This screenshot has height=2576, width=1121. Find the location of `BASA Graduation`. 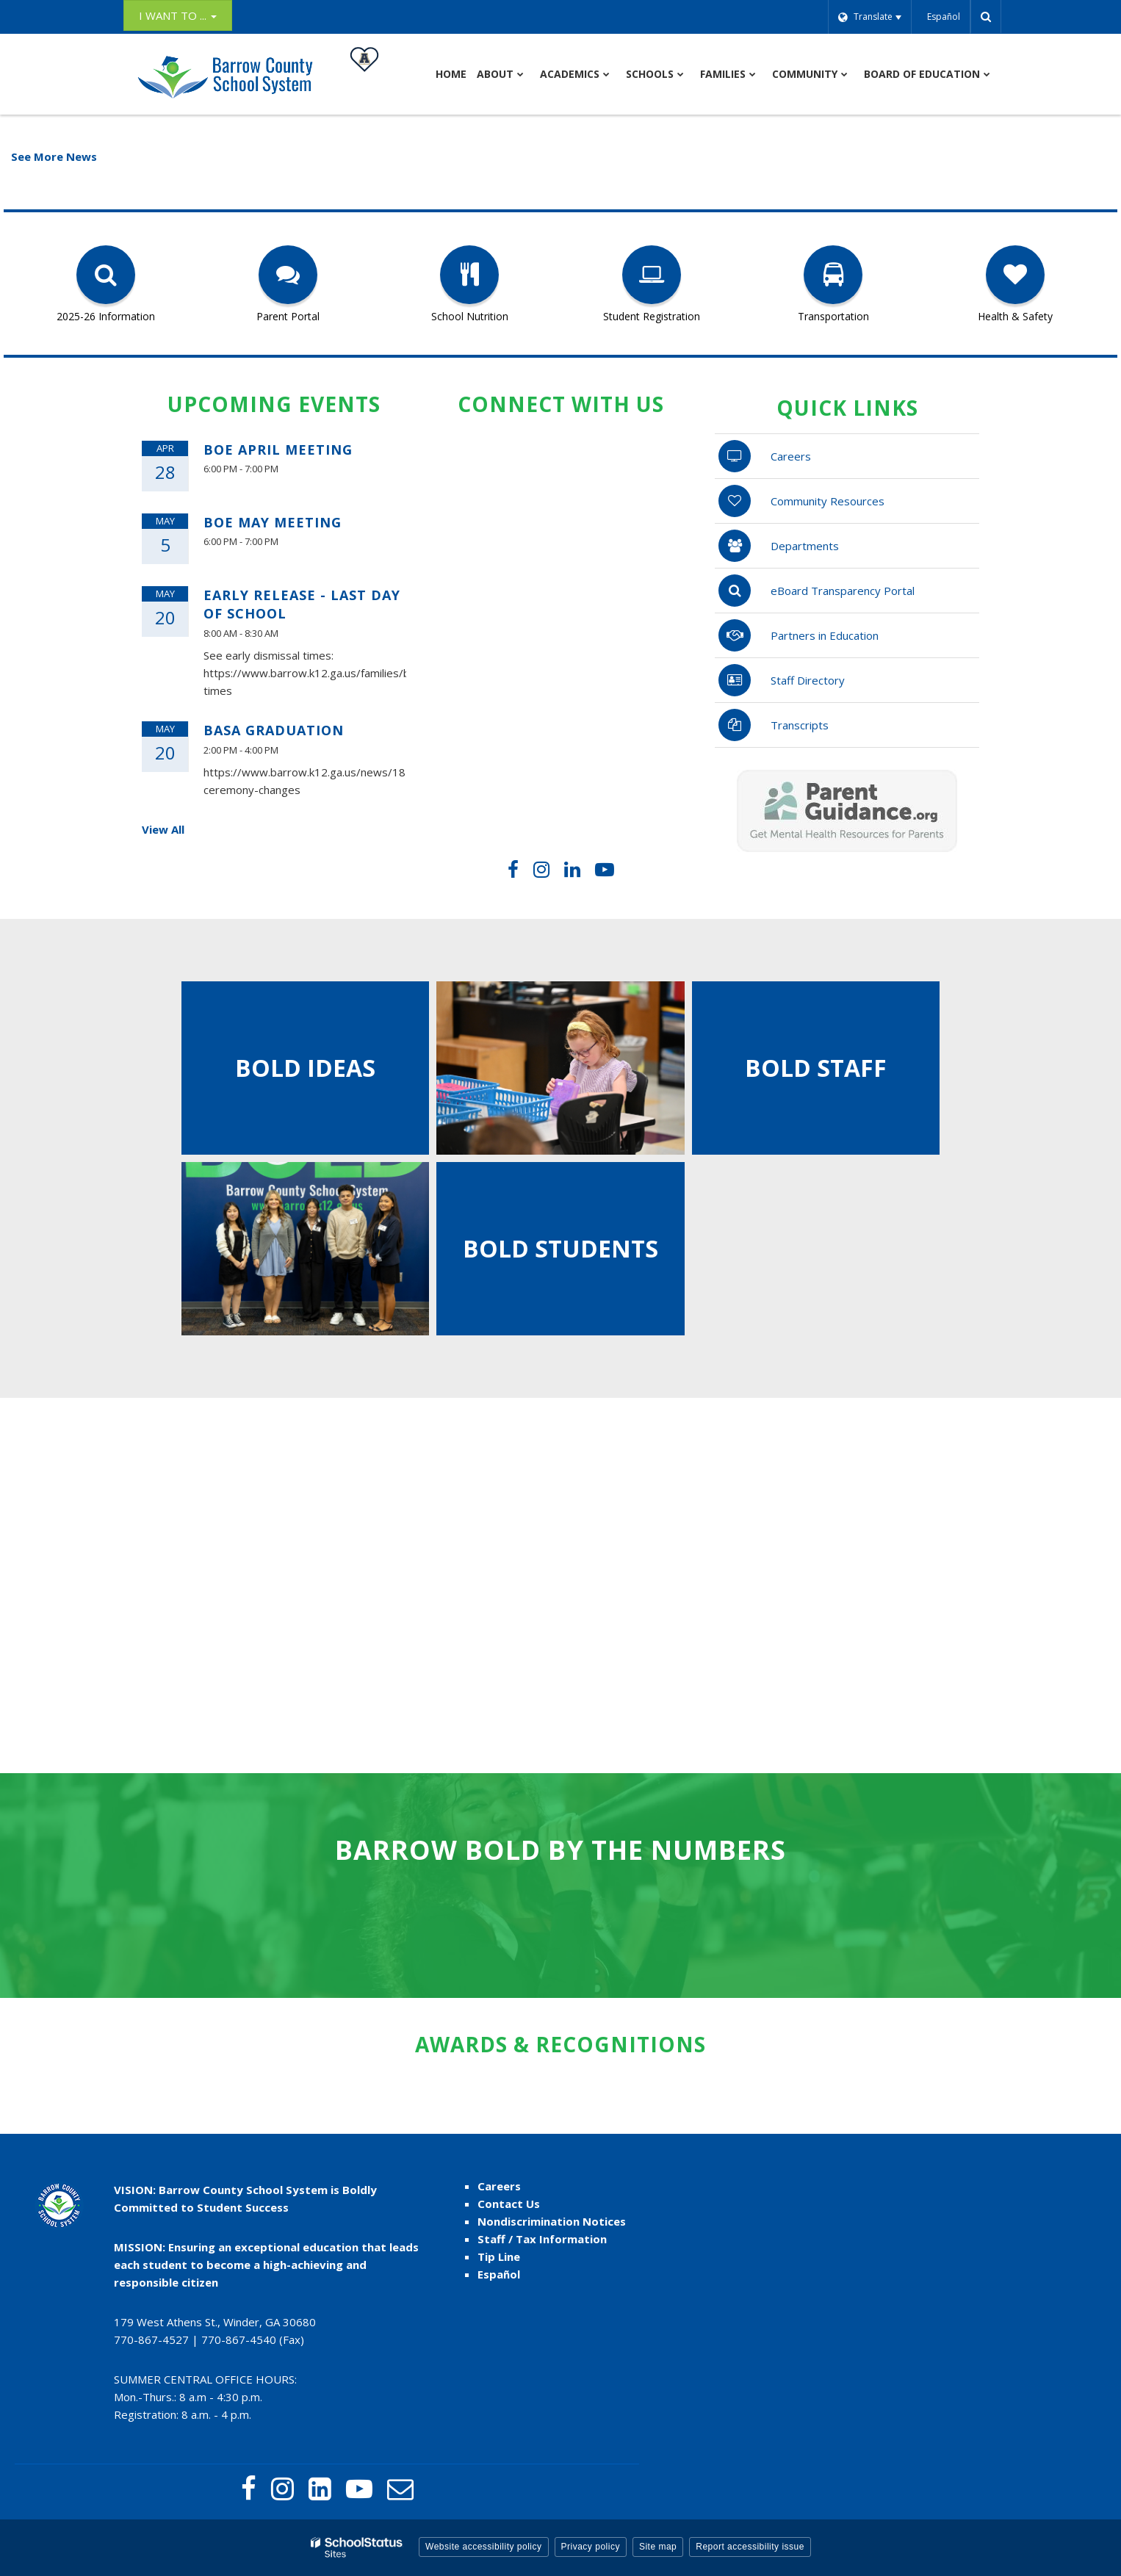

BASA Graduation is located at coordinates (273, 730).